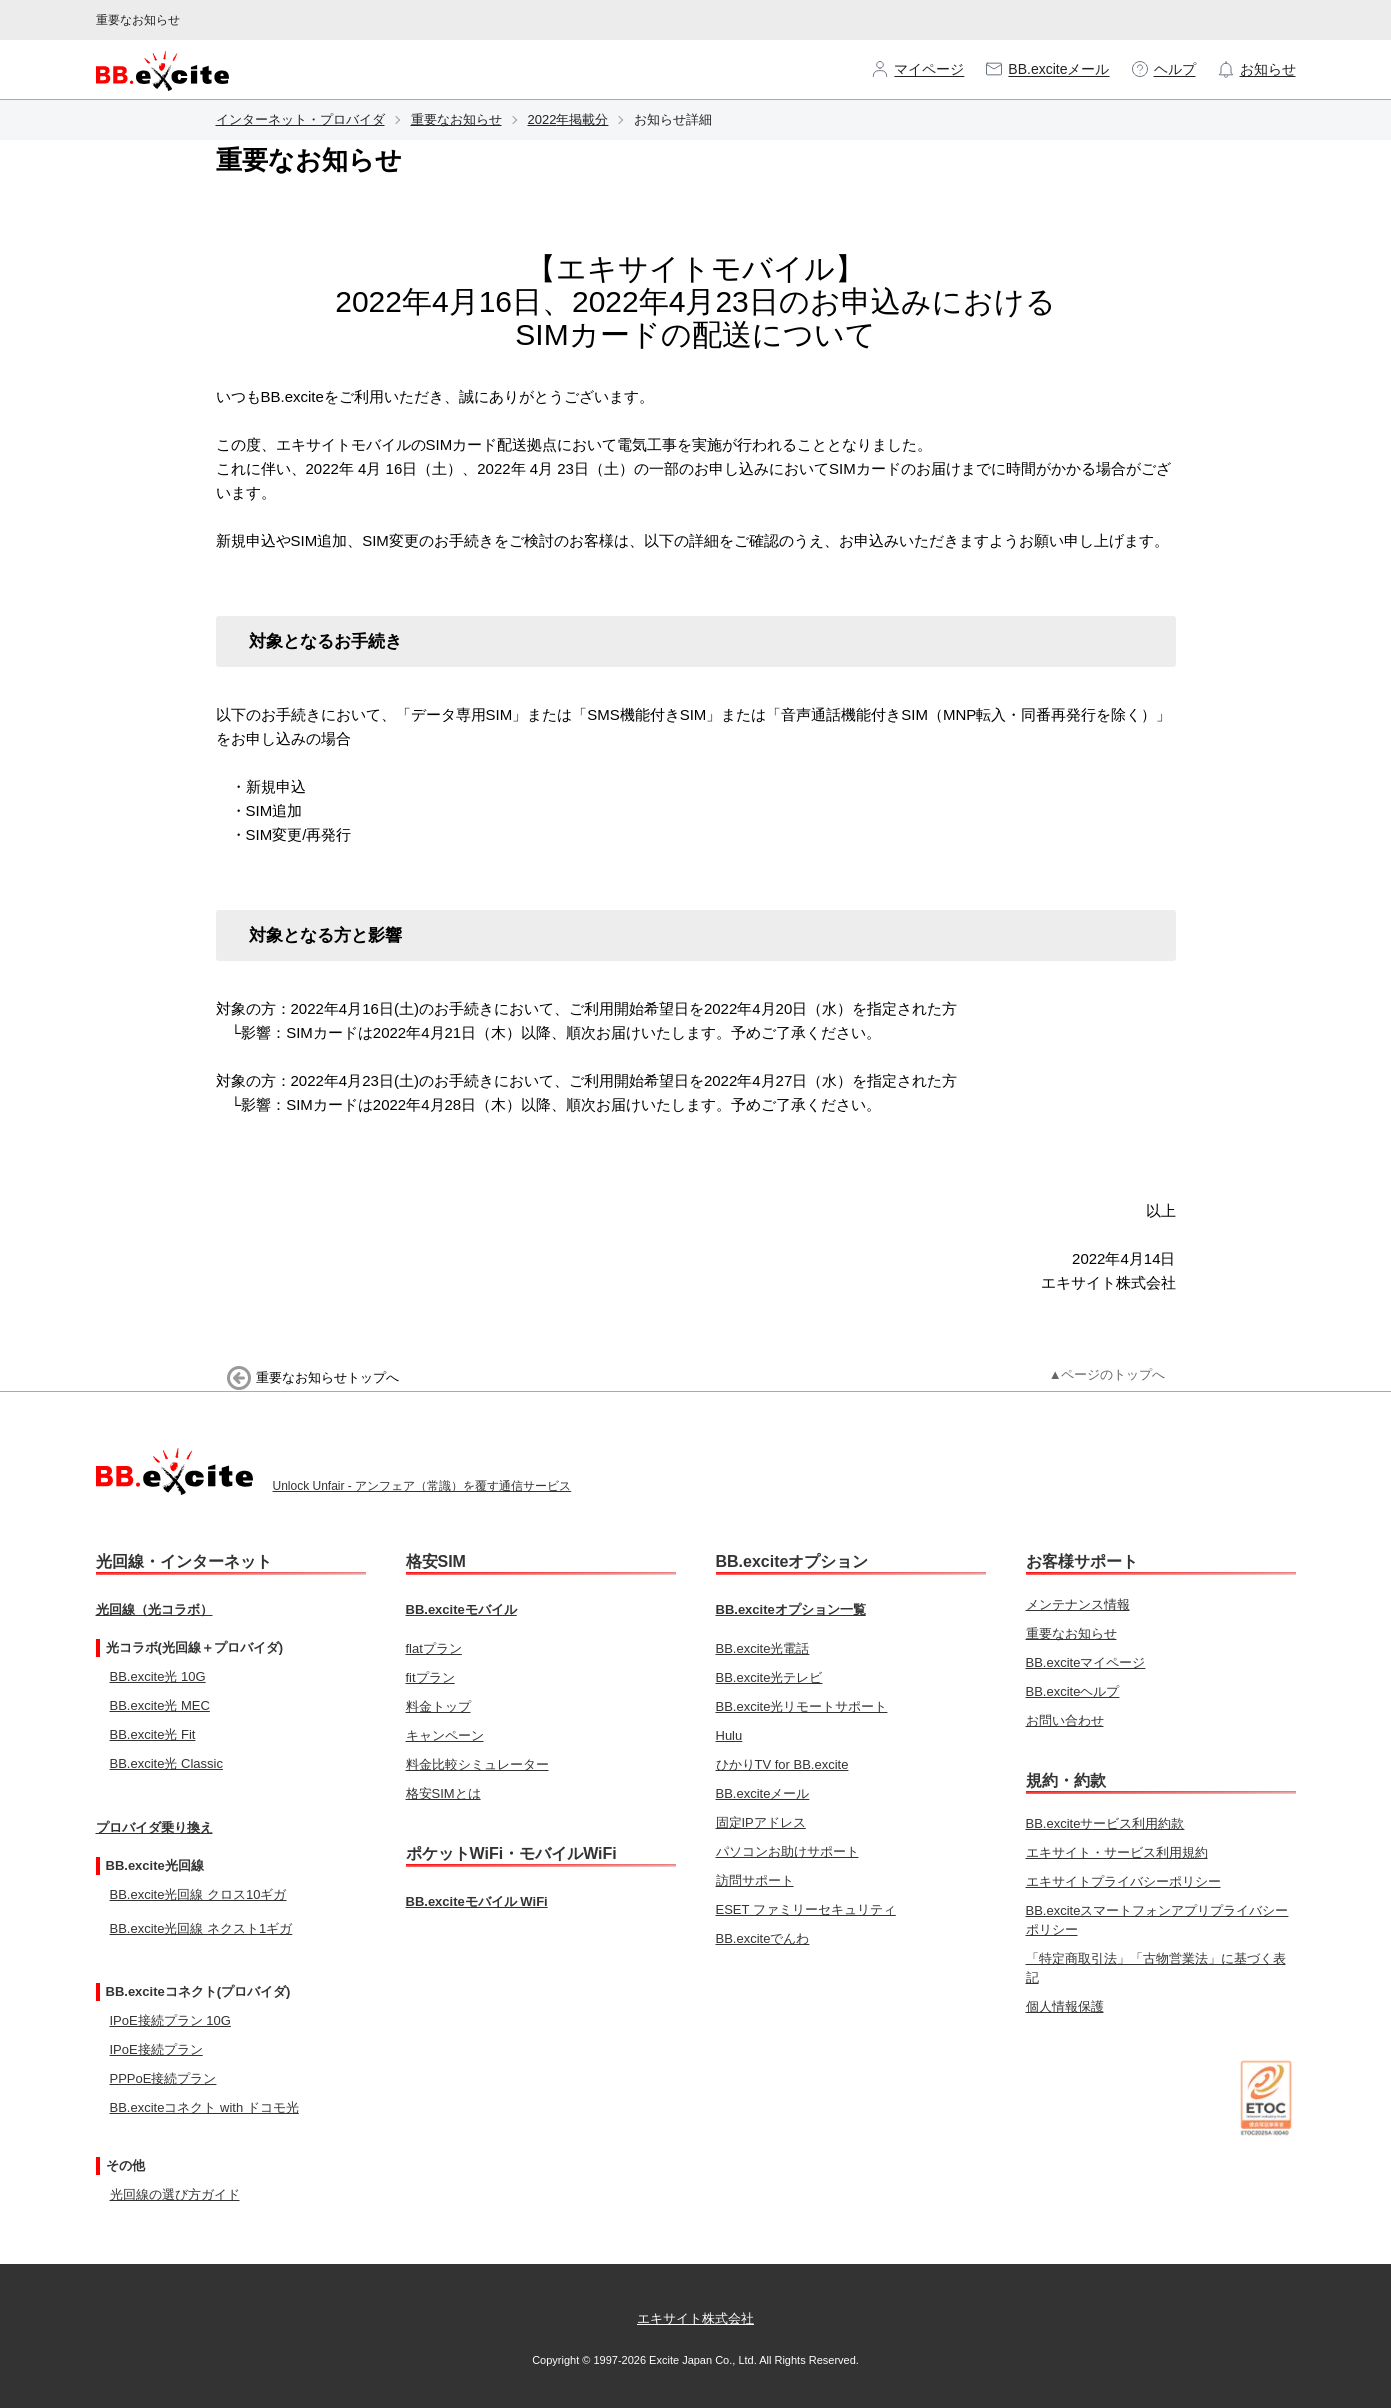 This screenshot has height=2408, width=1391. Describe the element at coordinates (300, 119) in the screenshot. I see `インターネット・プロバイダ` at that location.